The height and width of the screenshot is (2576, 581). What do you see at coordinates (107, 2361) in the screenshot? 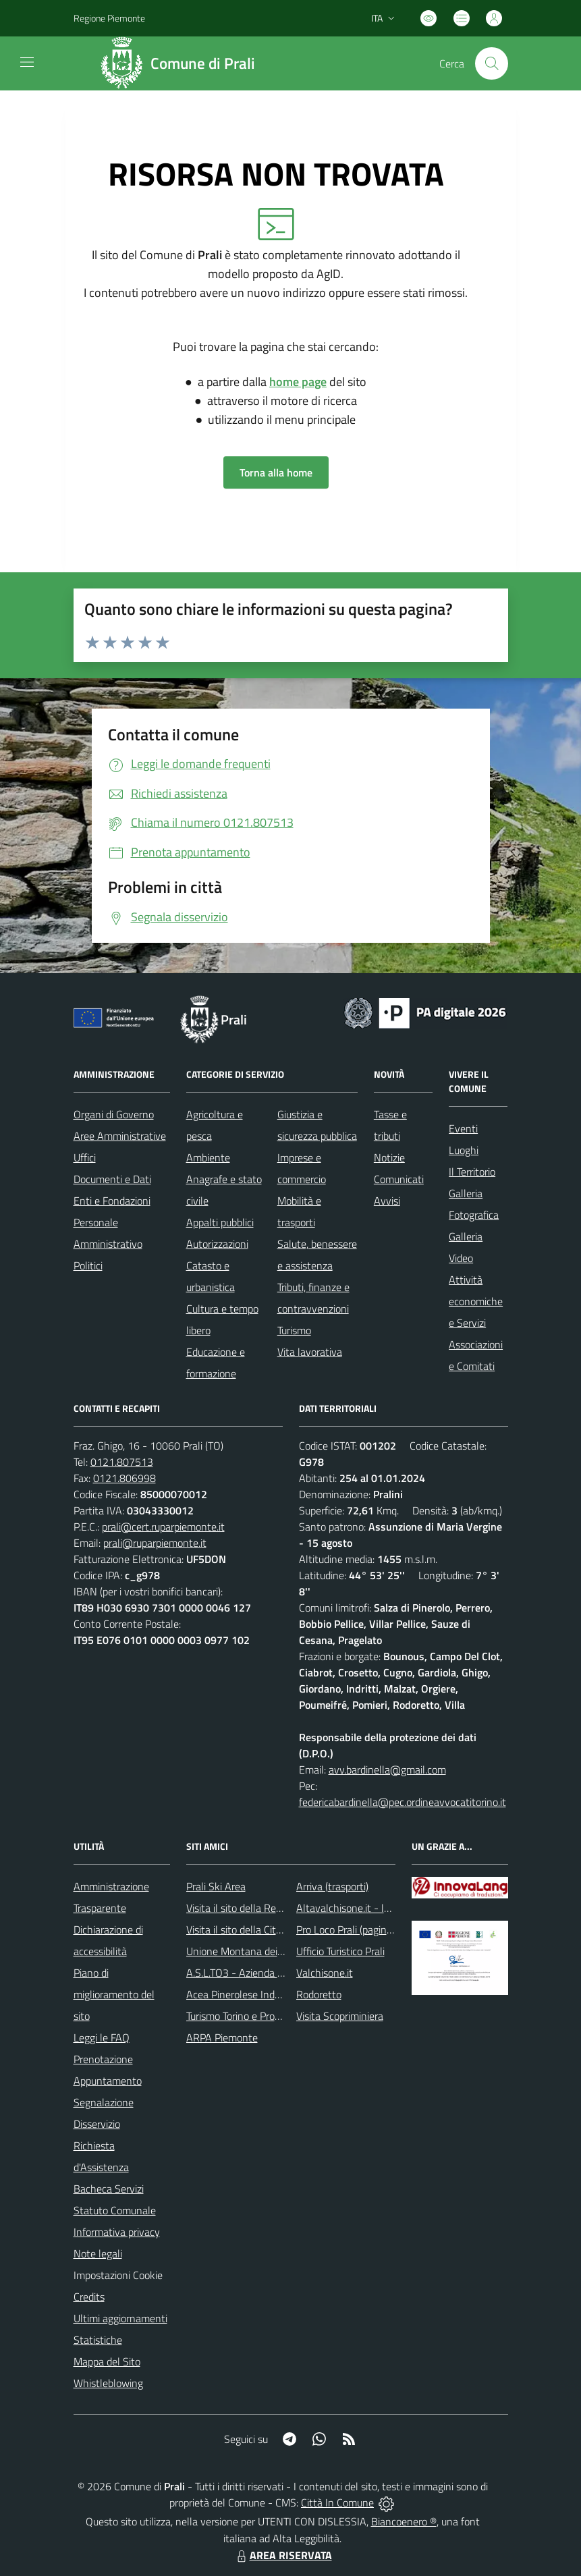
I see `Mappa del Sito` at bounding box center [107, 2361].